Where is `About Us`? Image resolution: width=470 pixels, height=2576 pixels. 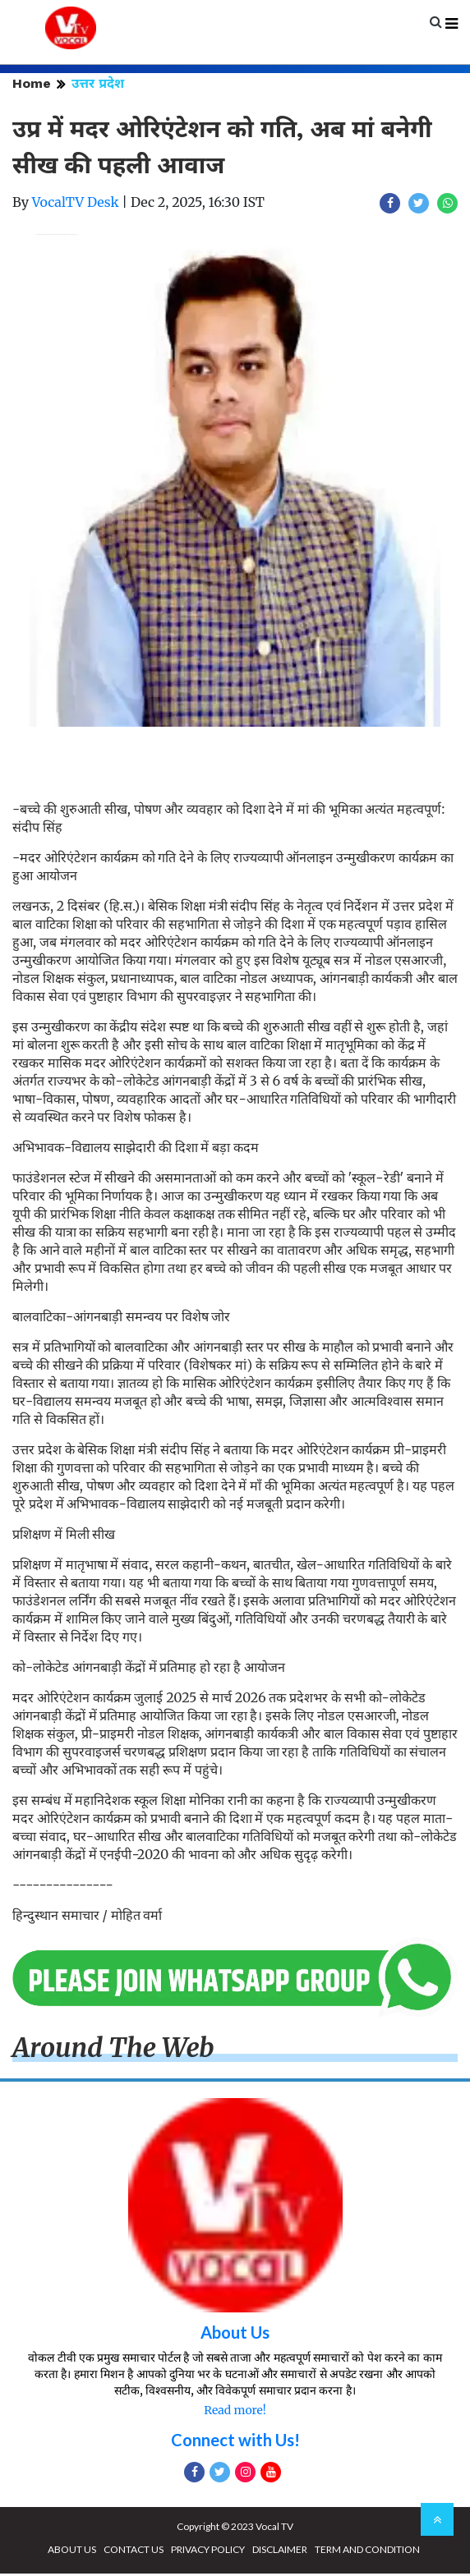 About Us is located at coordinates (235, 2334).